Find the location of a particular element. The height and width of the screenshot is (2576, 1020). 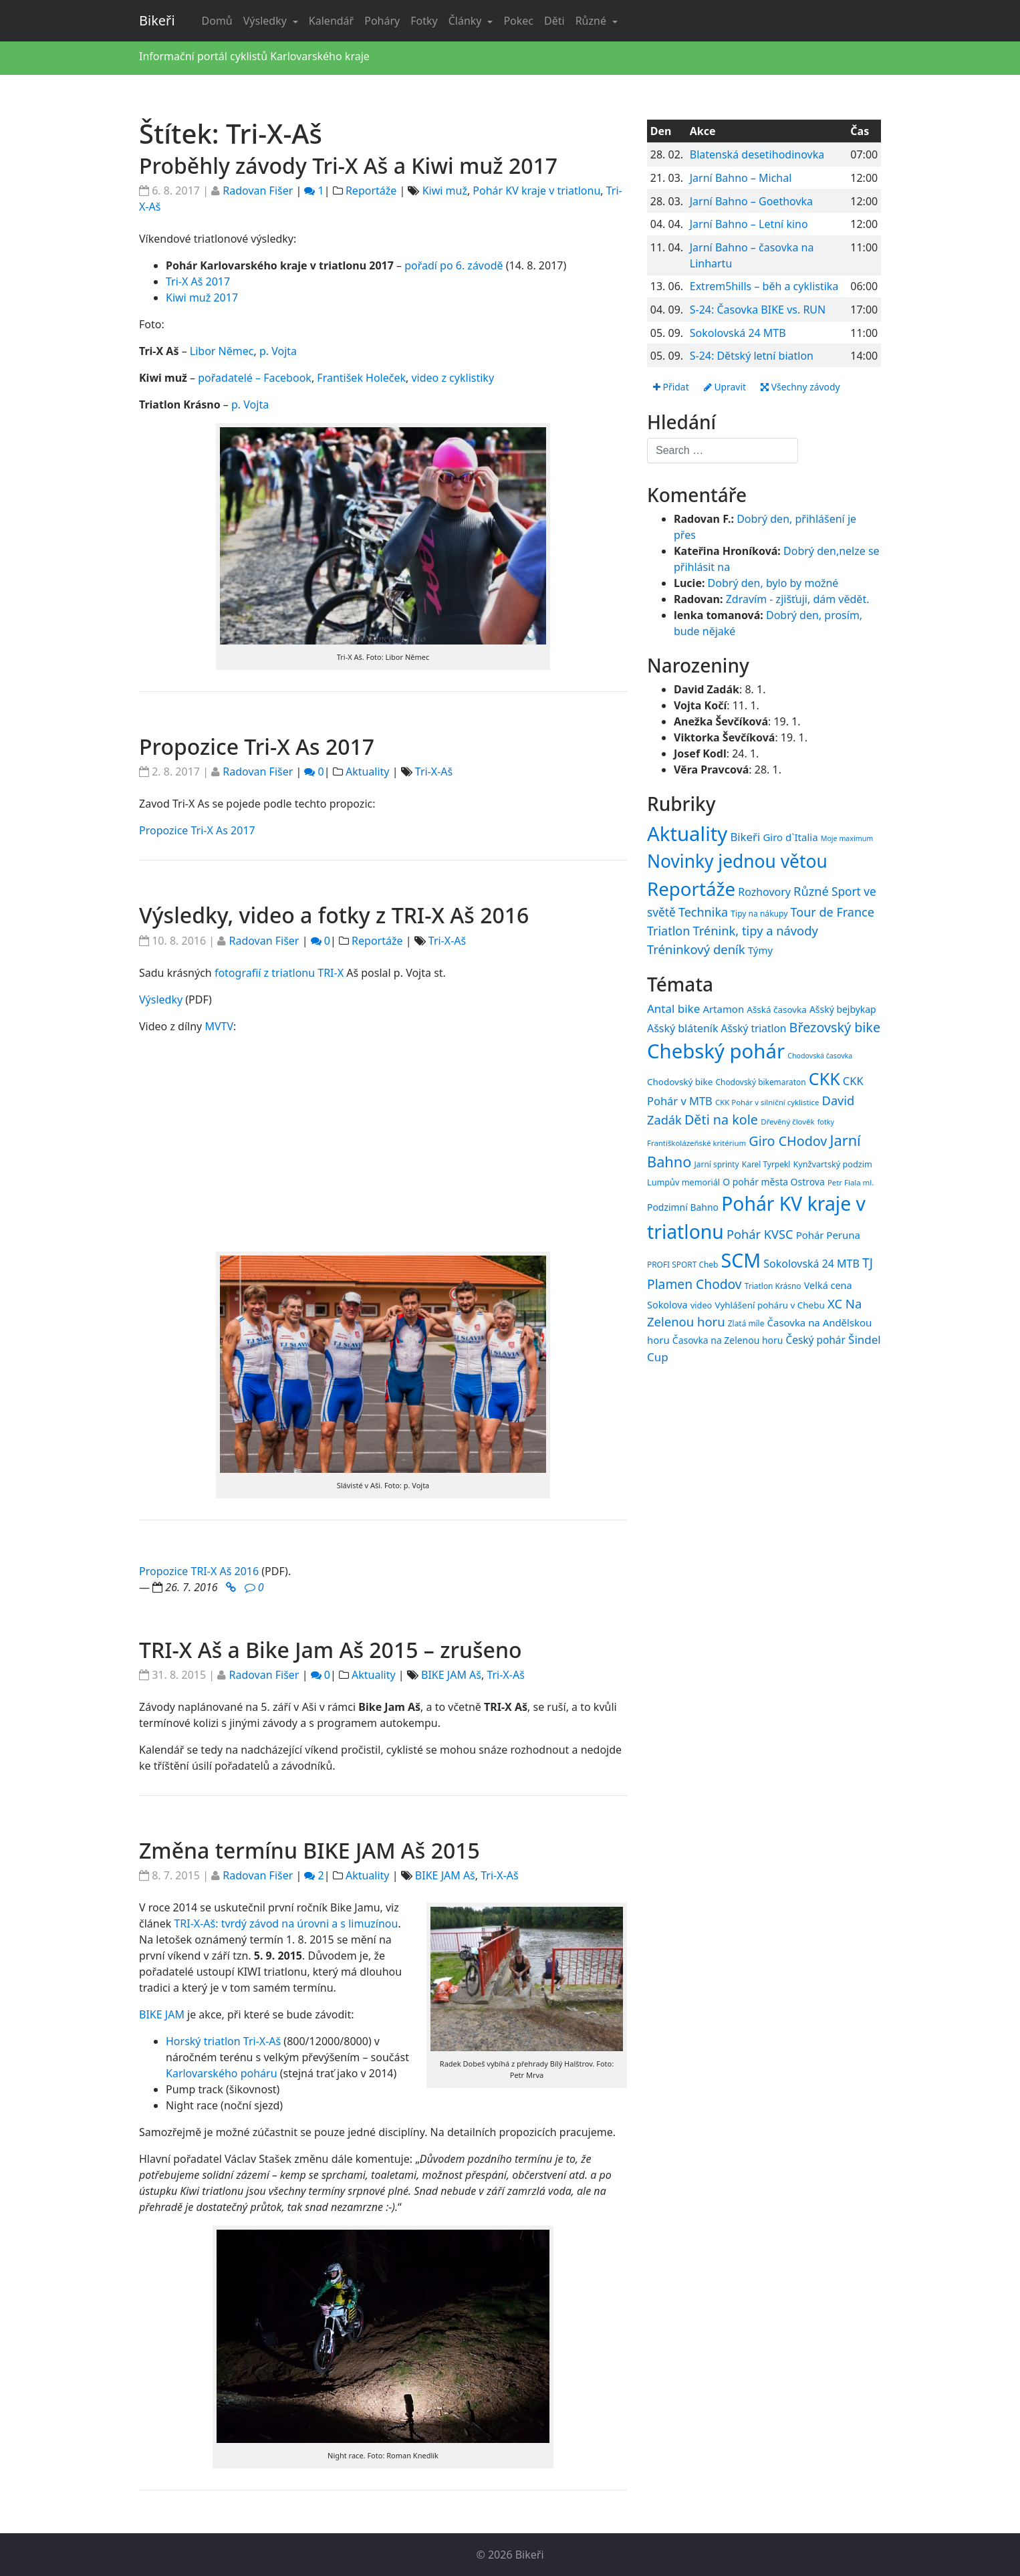

Různé is located at coordinates (592, 20).